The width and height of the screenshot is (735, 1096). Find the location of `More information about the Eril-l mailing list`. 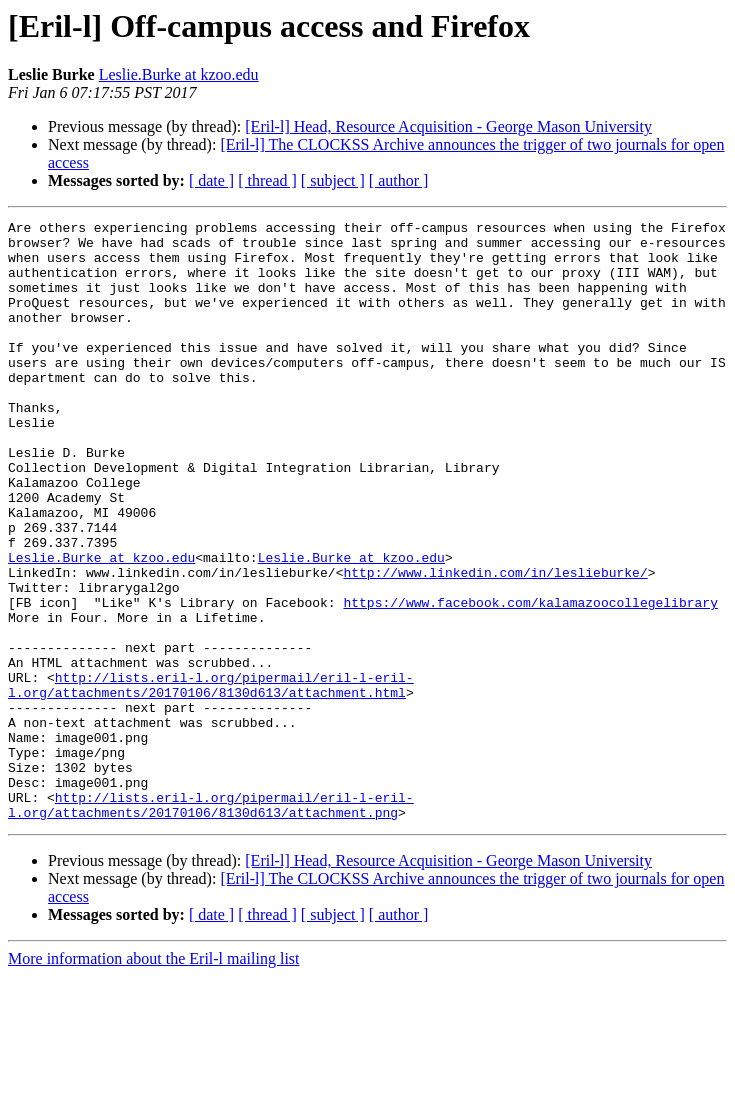

More information about the Eril-l mailing list is located at coordinates (154, 1078).